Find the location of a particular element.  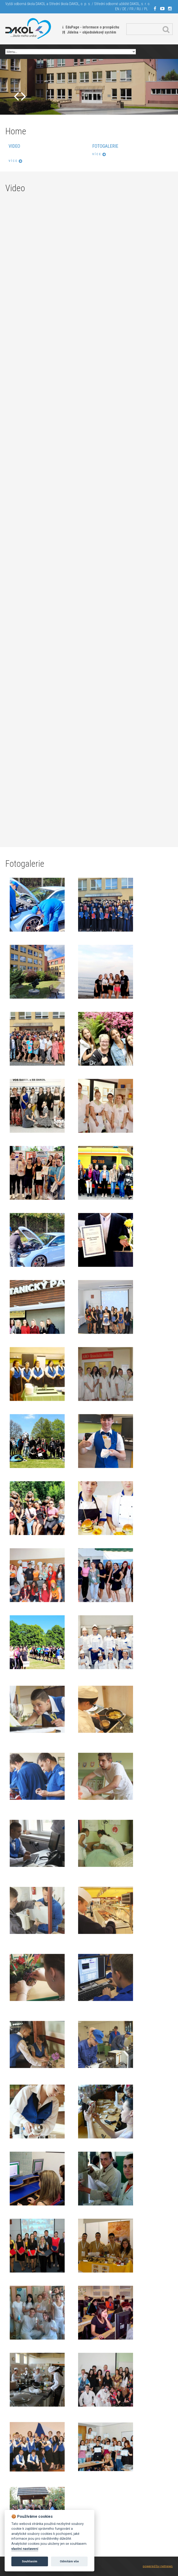

FR is located at coordinates (132, 9).